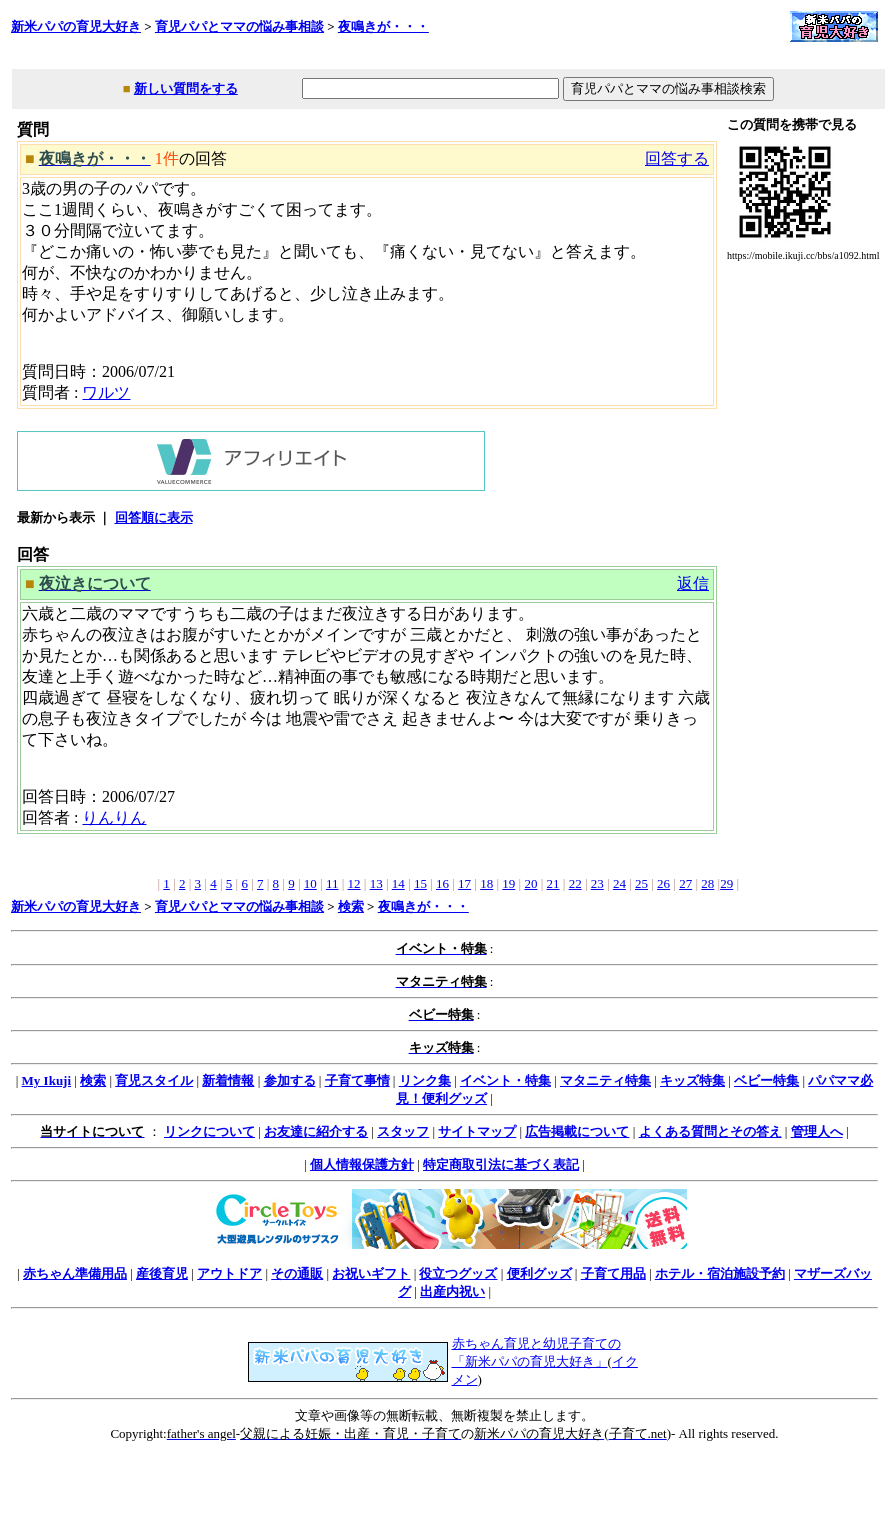 This screenshot has width=889, height=1522. I want to click on 個人情報保護方針, so click(362, 1164).